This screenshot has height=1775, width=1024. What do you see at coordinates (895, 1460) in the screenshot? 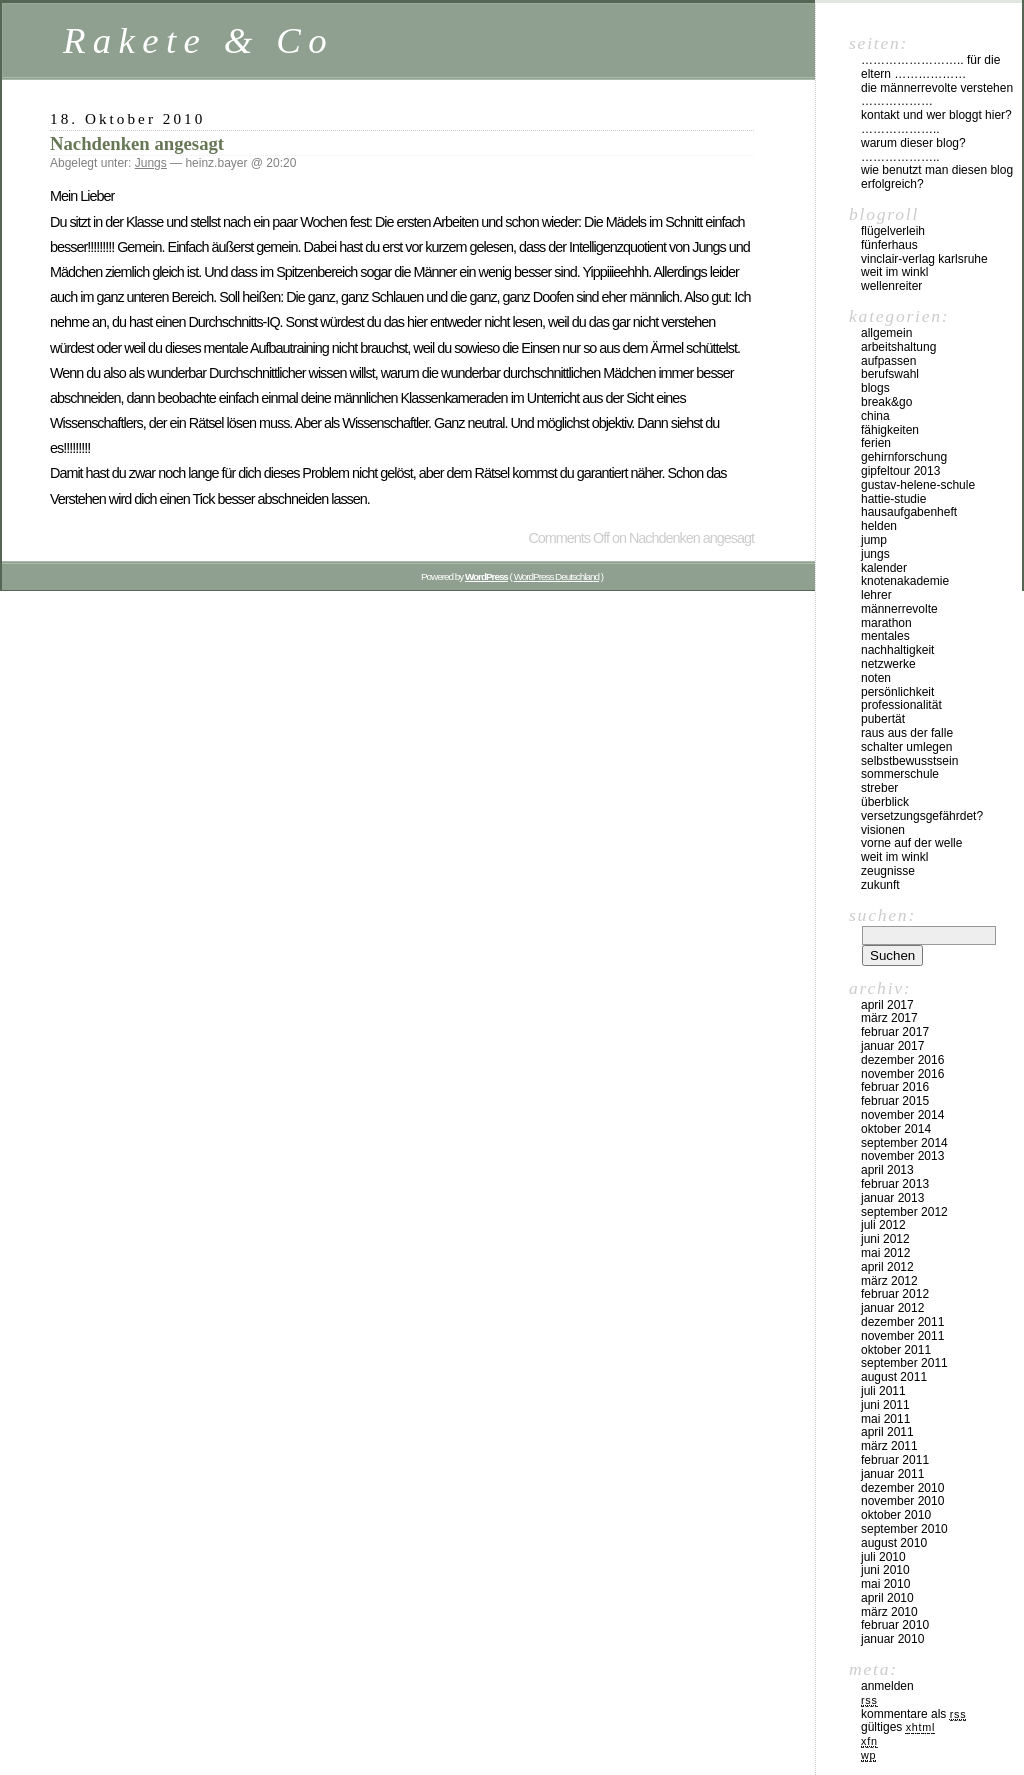
I see `Februar 2011` at bounding box center [895, 1460].